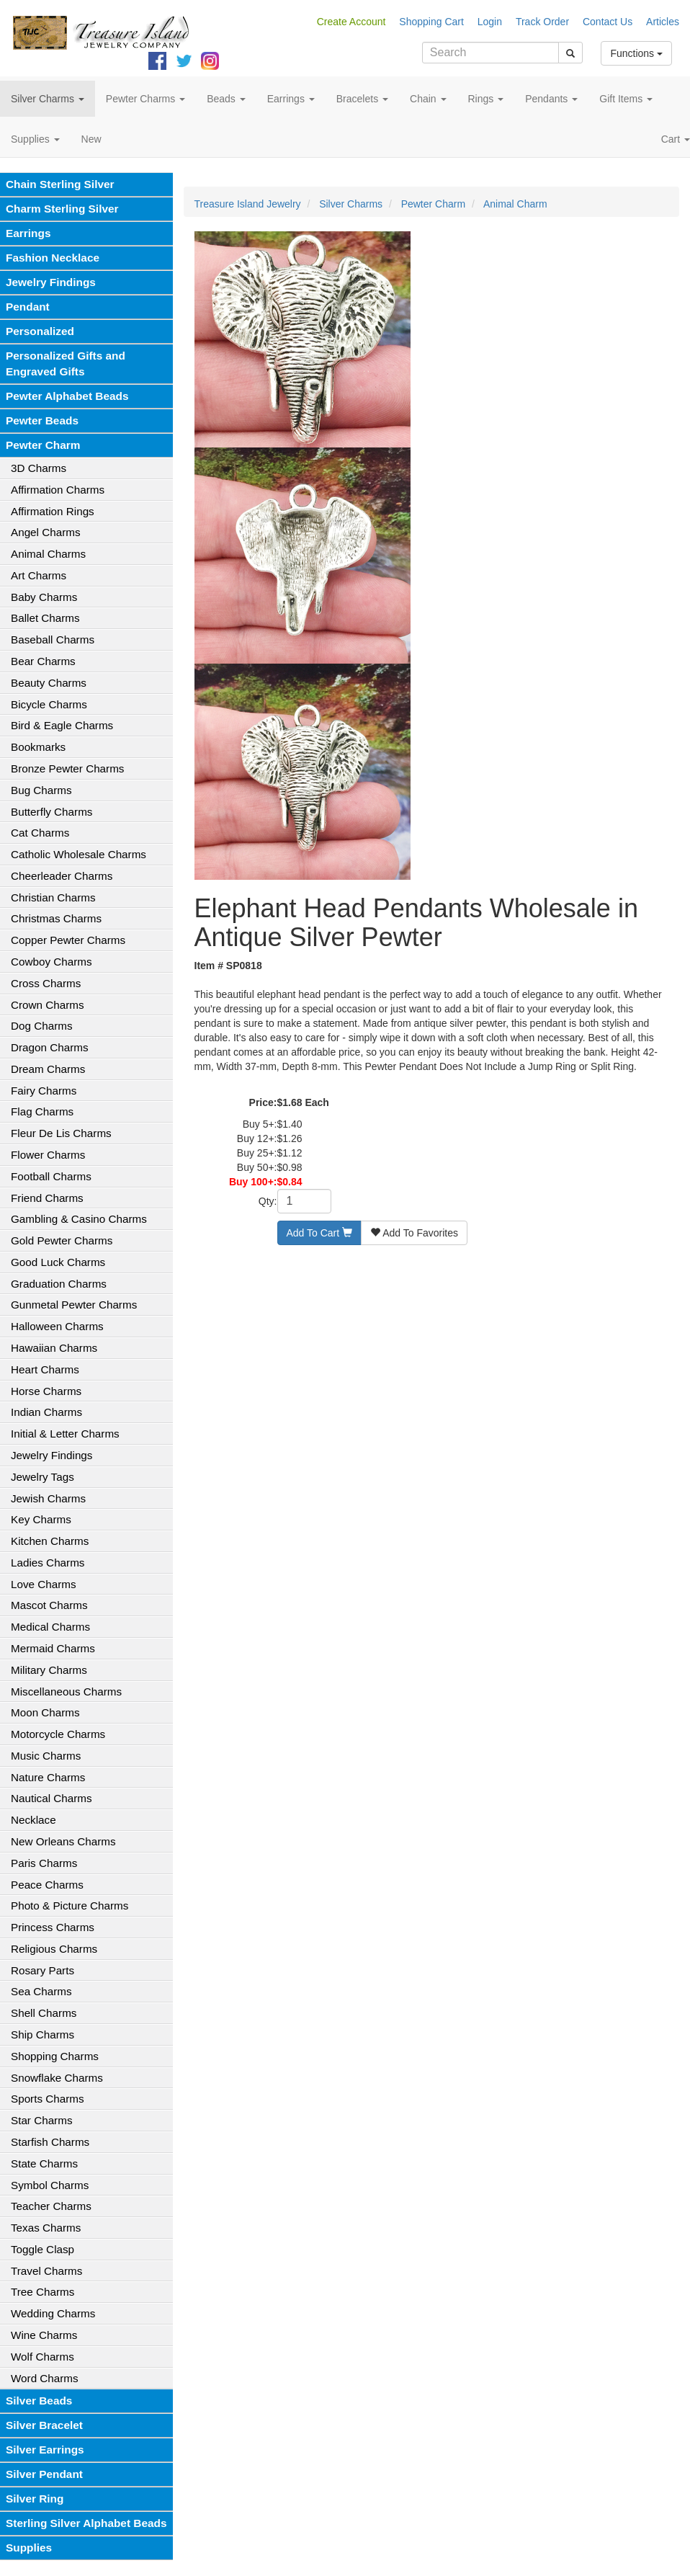 Image resolution: width=690 pixels, height=2576 pixels. Describe the element at coordinates (53, 897) in the screenshot. I see `Christian Charms` at that location.